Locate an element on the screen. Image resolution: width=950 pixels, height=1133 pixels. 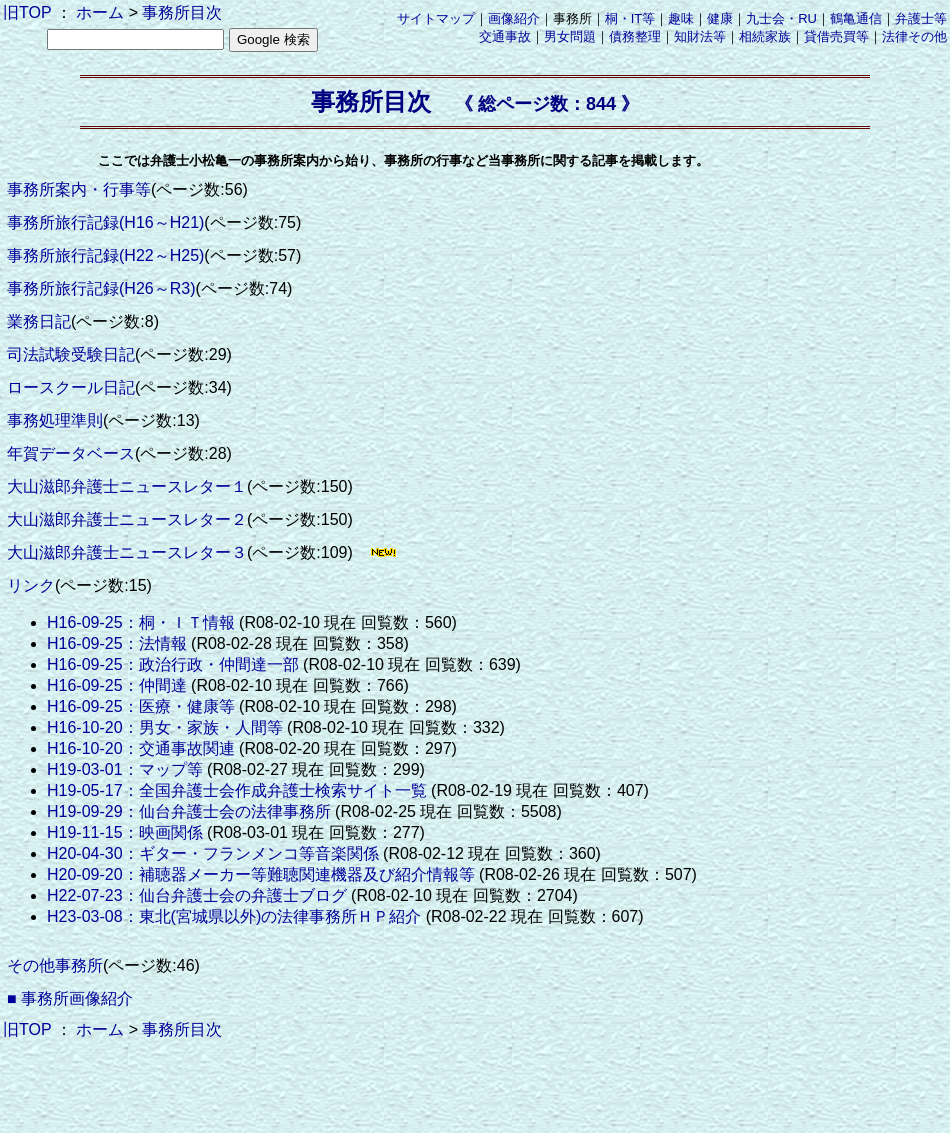
事務所旅行記録(H26～R3) is located at coordinates (101, 288).